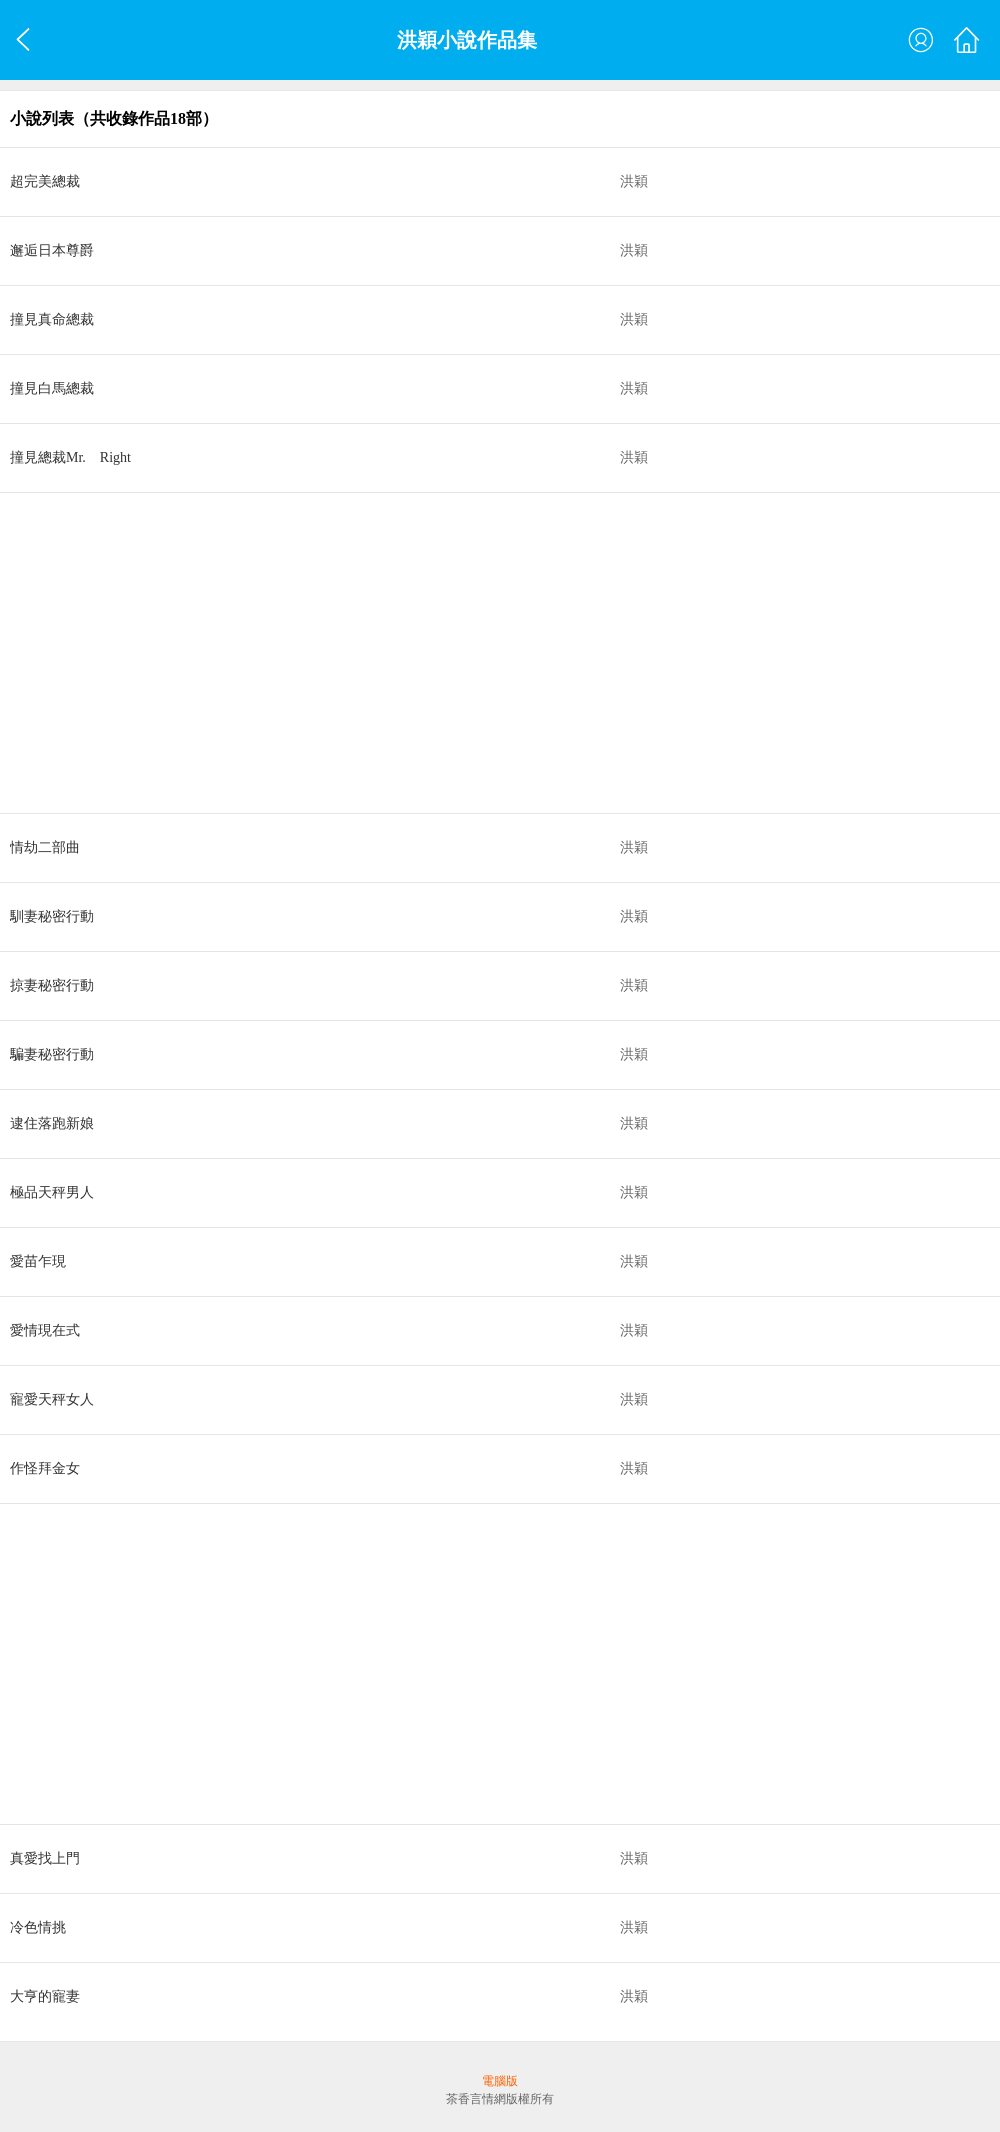  Describe the element at coordinates (52, 985) in the screenshot. I see `掠妻秘密行動` at that location.